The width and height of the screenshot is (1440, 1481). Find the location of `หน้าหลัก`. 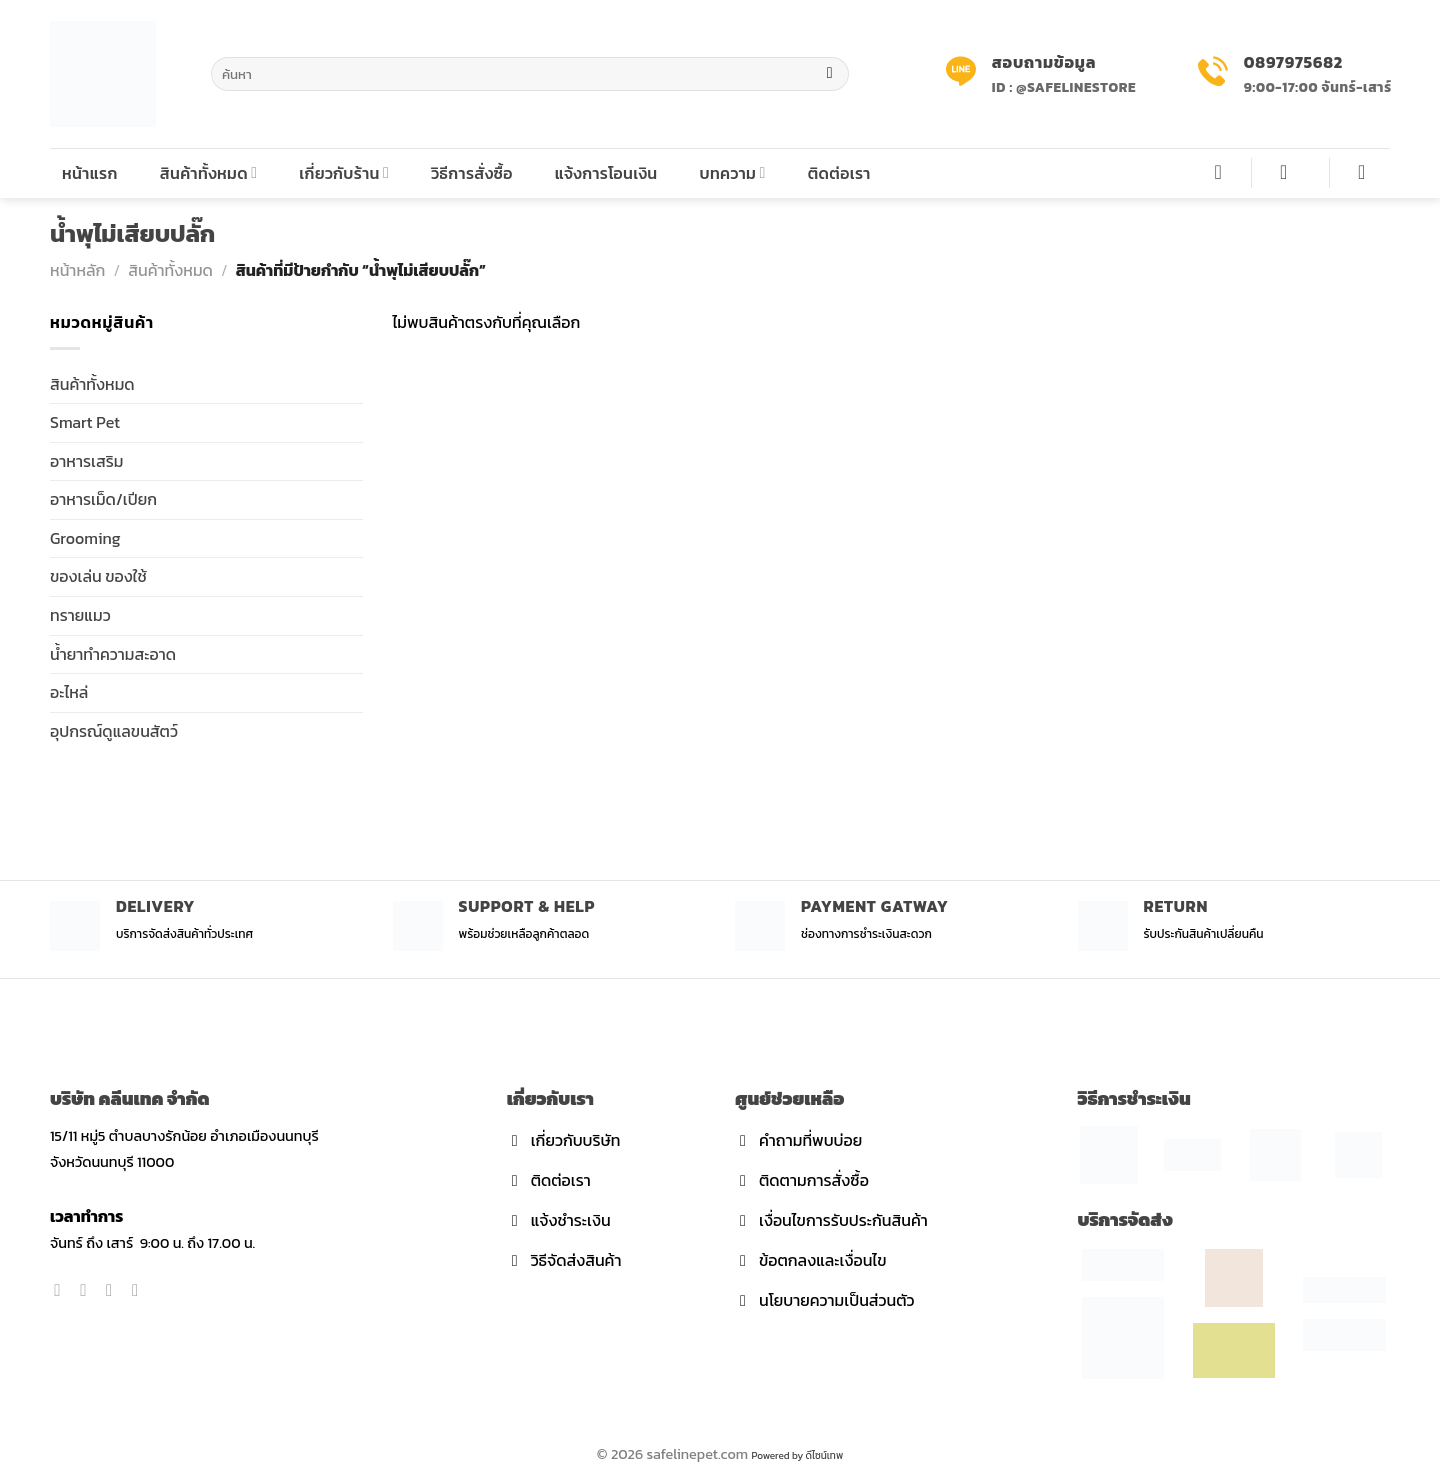

หน้าหลัก is located at coordinates (77, 270).